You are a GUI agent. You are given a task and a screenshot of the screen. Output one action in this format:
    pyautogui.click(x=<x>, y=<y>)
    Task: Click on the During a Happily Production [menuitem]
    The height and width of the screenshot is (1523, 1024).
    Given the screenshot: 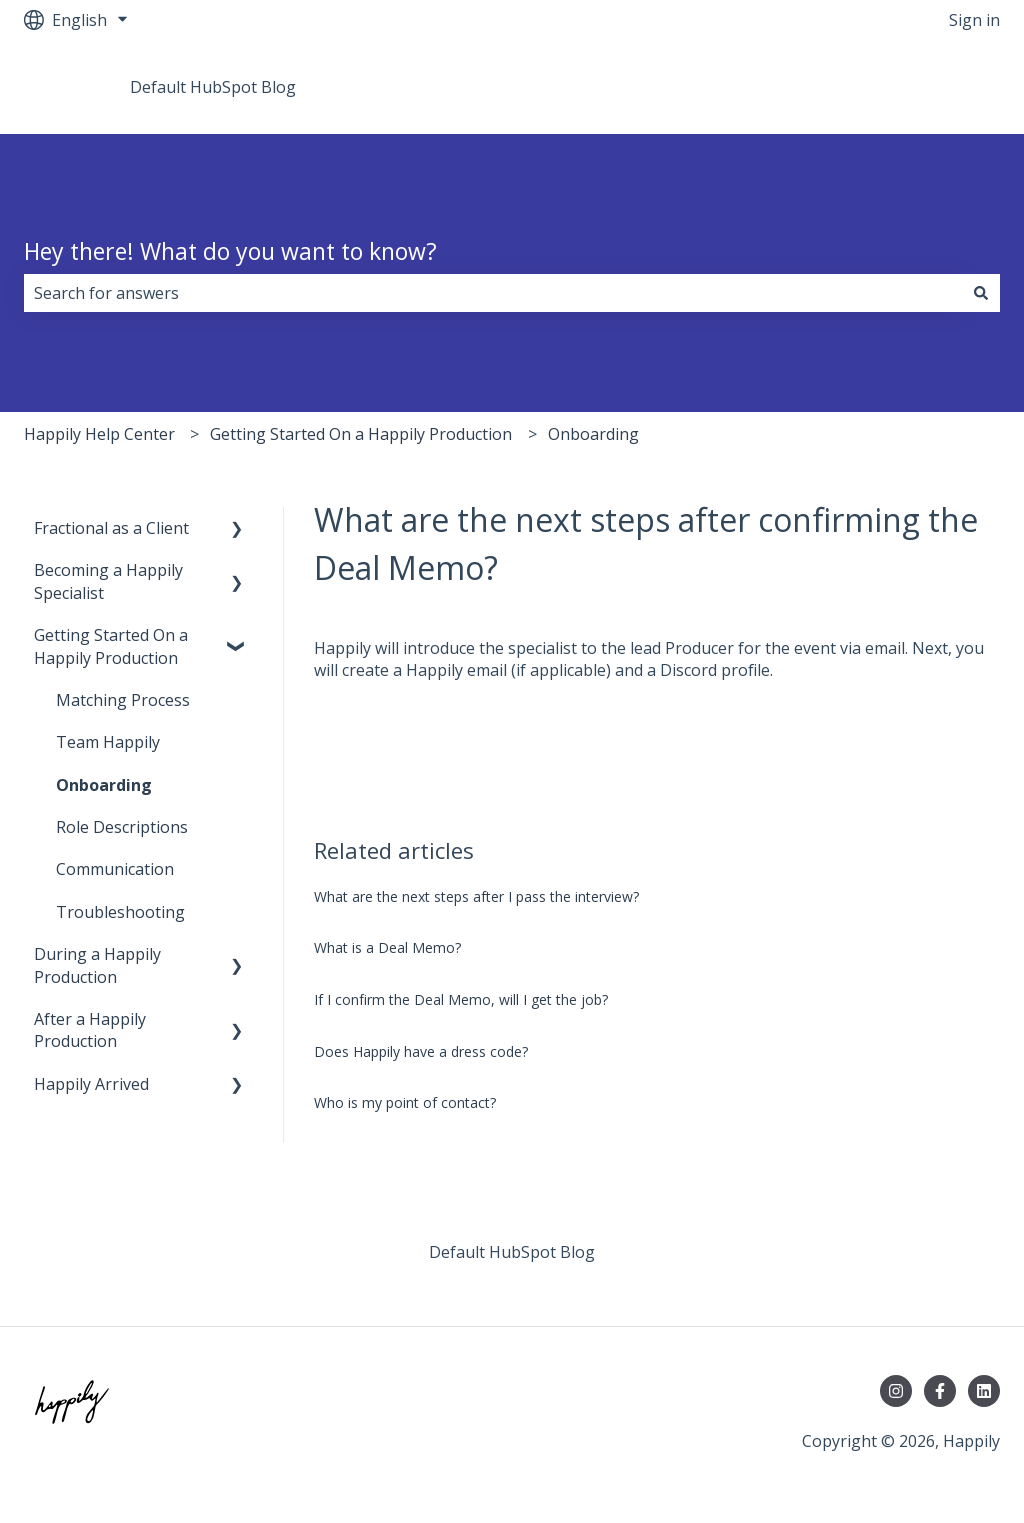 What is the action you would take?
    pyautogui.click(x=97, y=965)
    